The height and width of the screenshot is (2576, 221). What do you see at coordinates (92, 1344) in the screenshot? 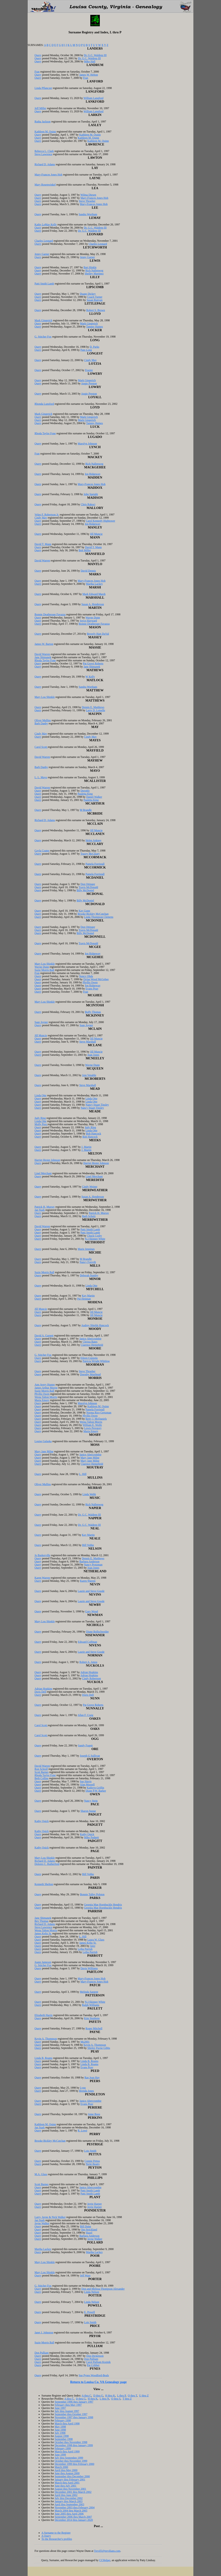
I see `Clarence Hempfield` at bounding box center [92, 1344].